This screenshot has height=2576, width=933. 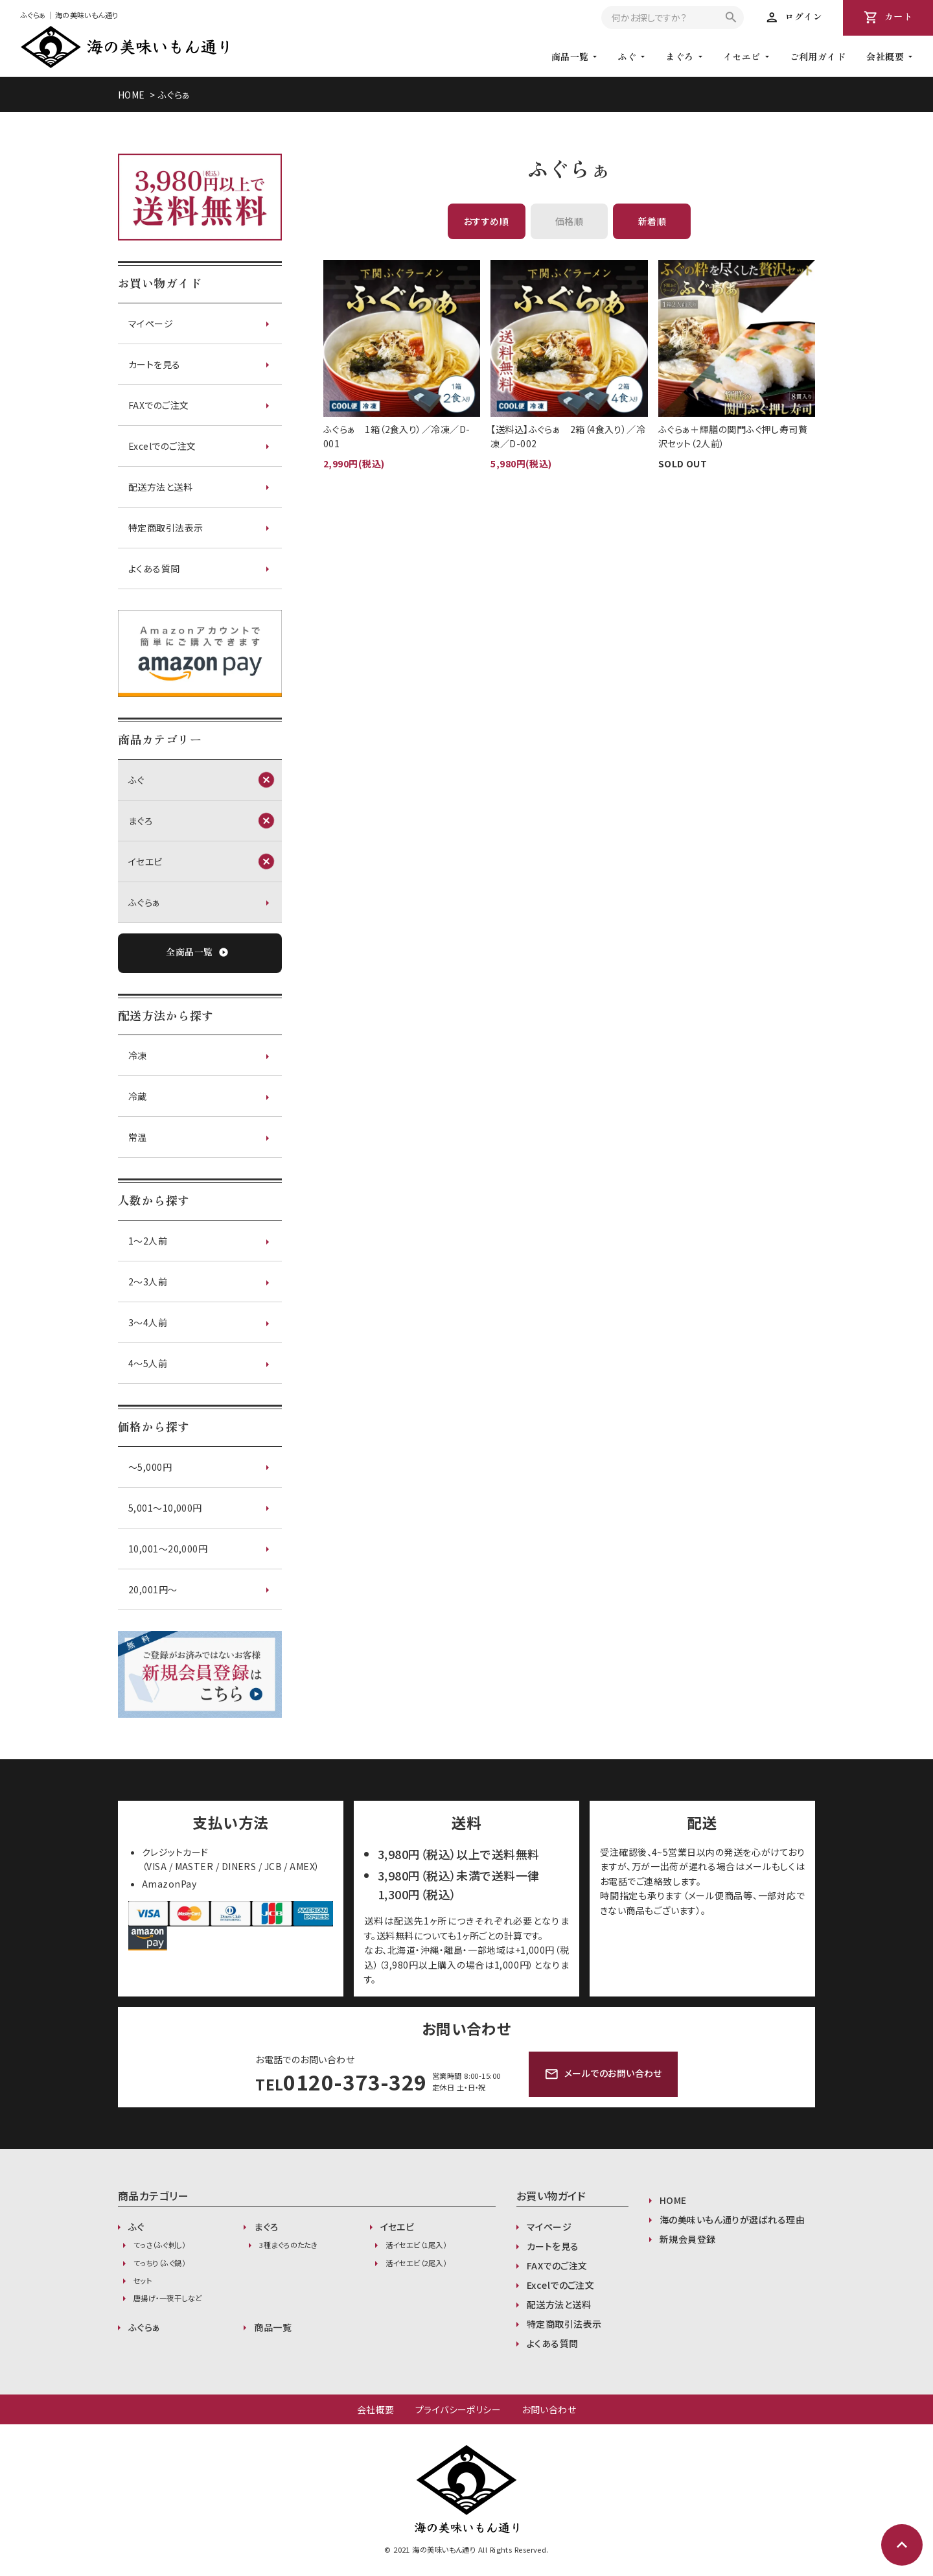 I want to click on カートを見る, so click(x=154, y=364).